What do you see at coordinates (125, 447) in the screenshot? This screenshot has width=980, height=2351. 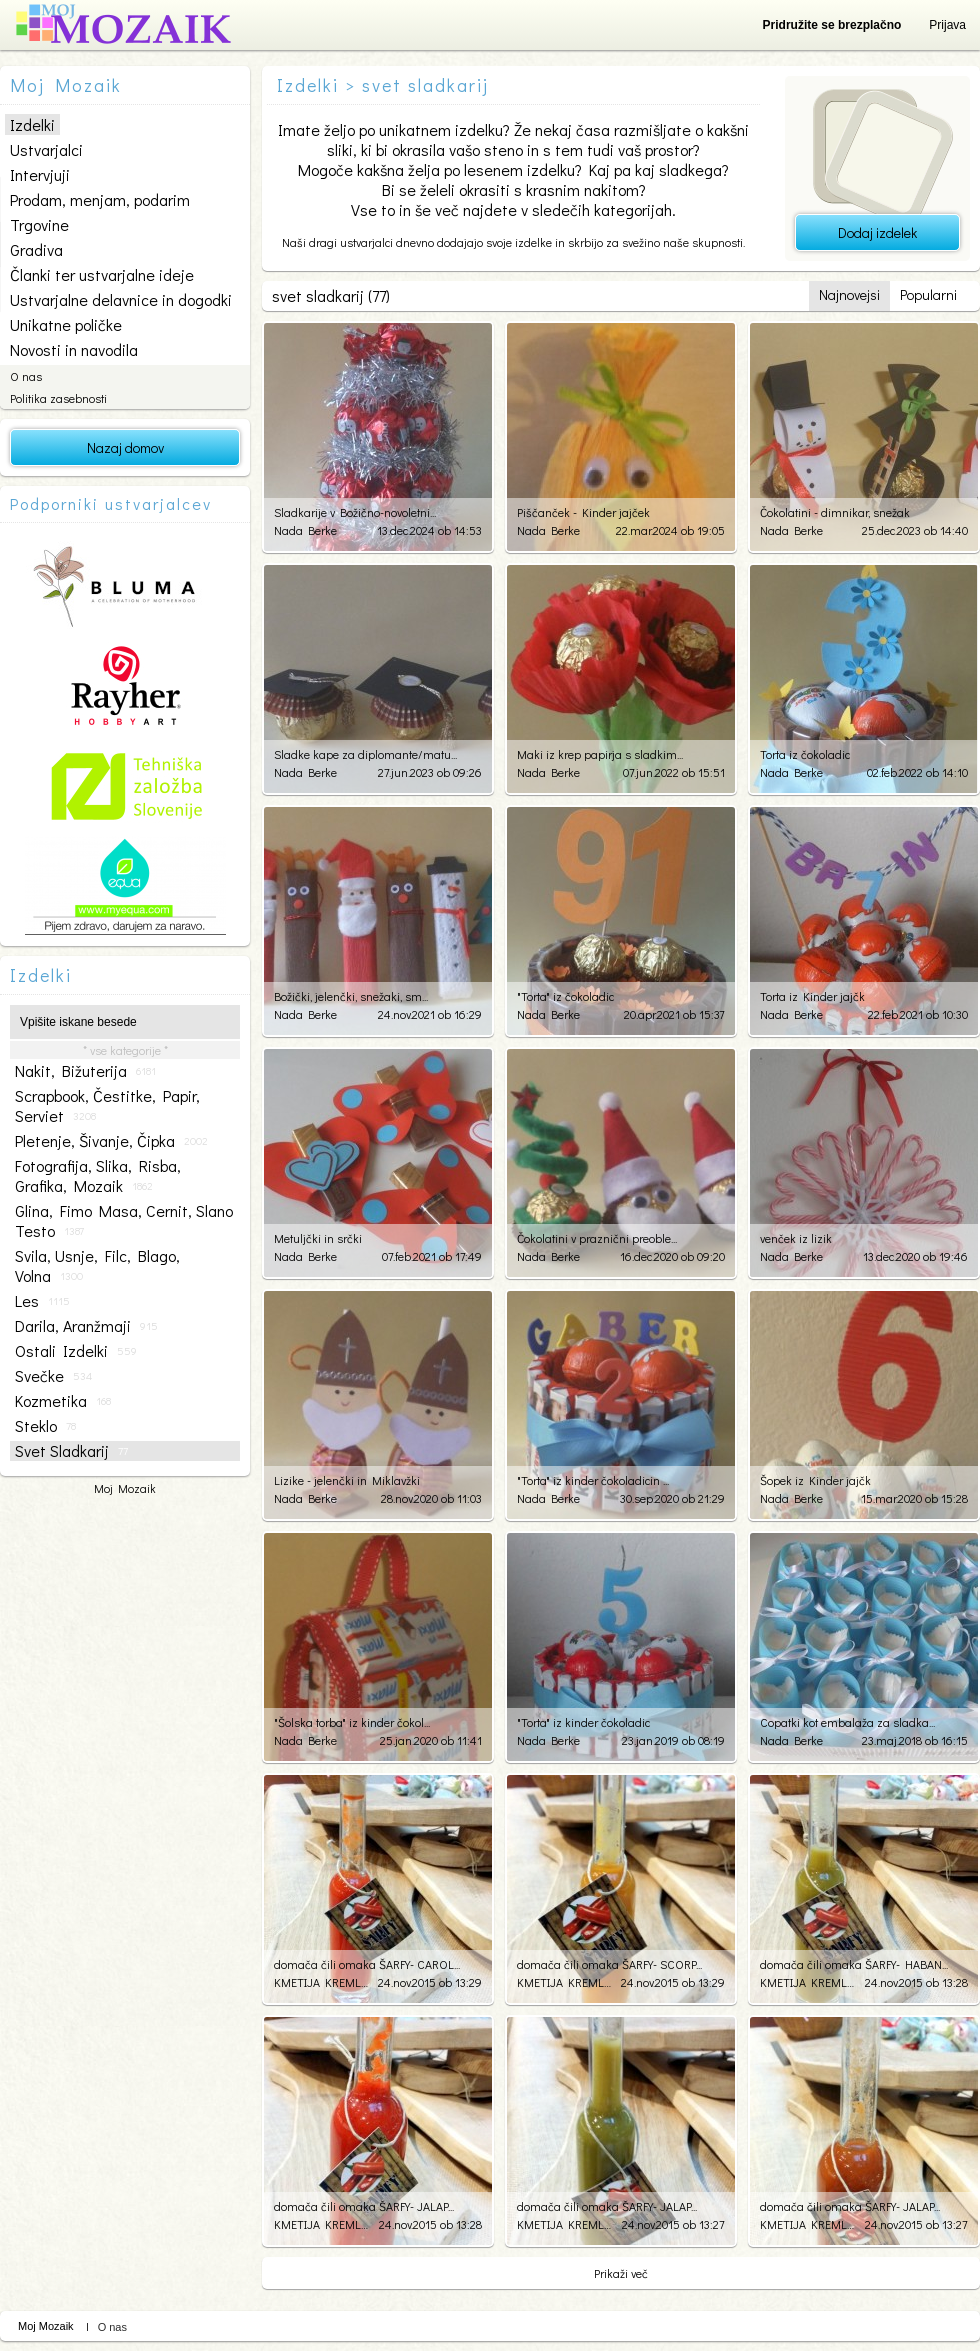 I see `Nazaj domov` at bounding box center [125, 447].